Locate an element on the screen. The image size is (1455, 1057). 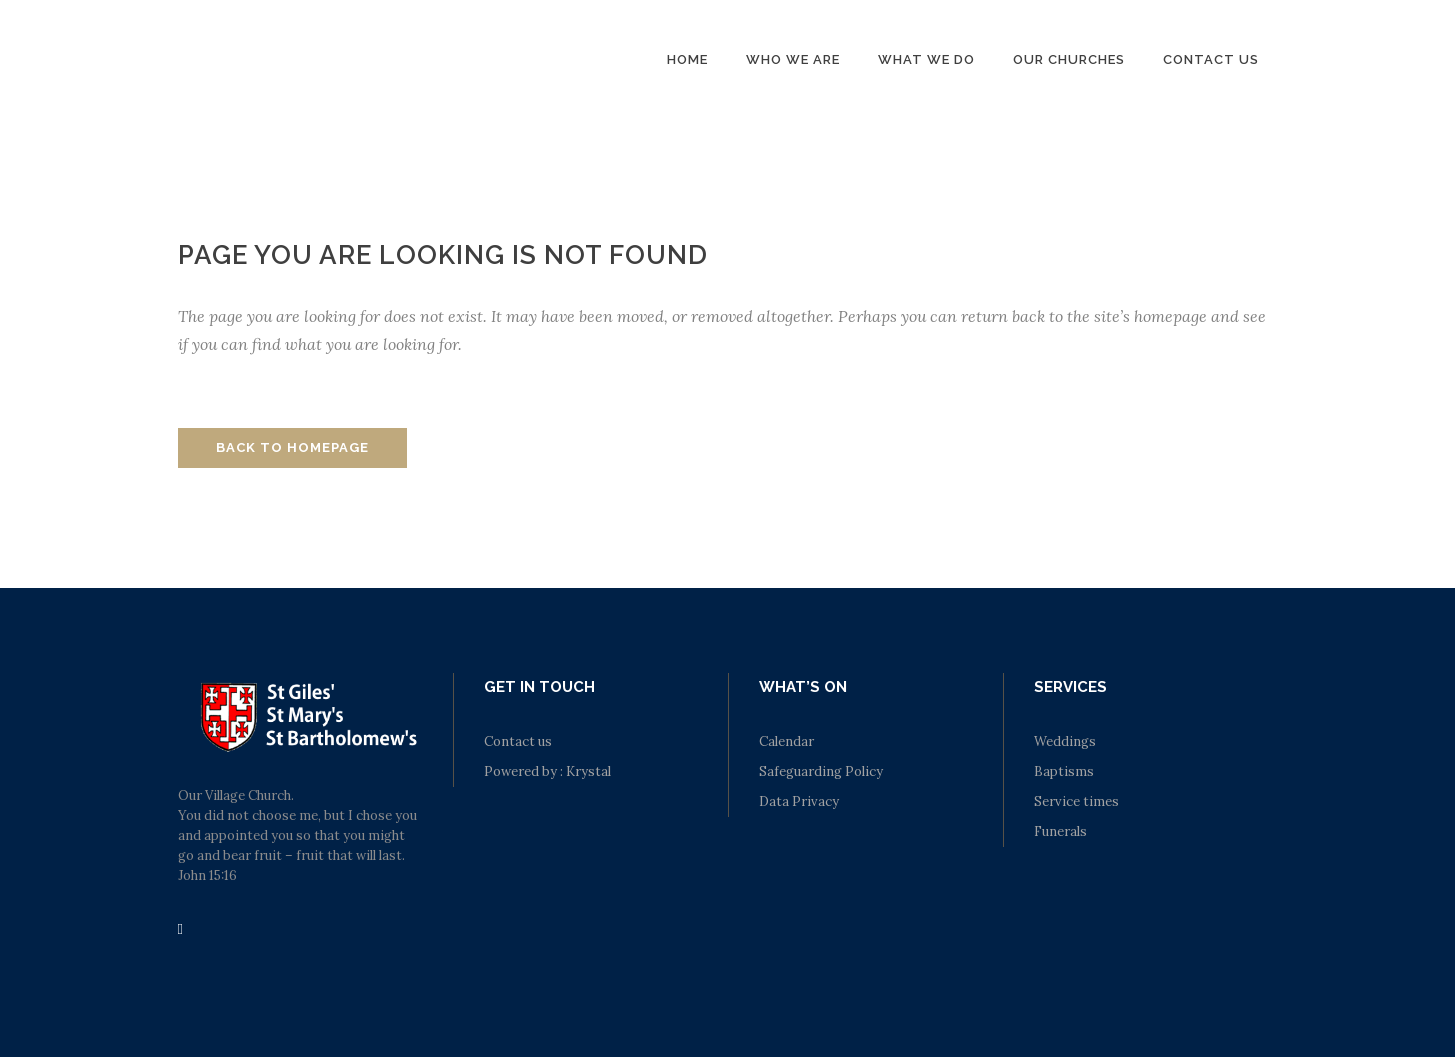
Calendar is located at coordinates (786, 741).